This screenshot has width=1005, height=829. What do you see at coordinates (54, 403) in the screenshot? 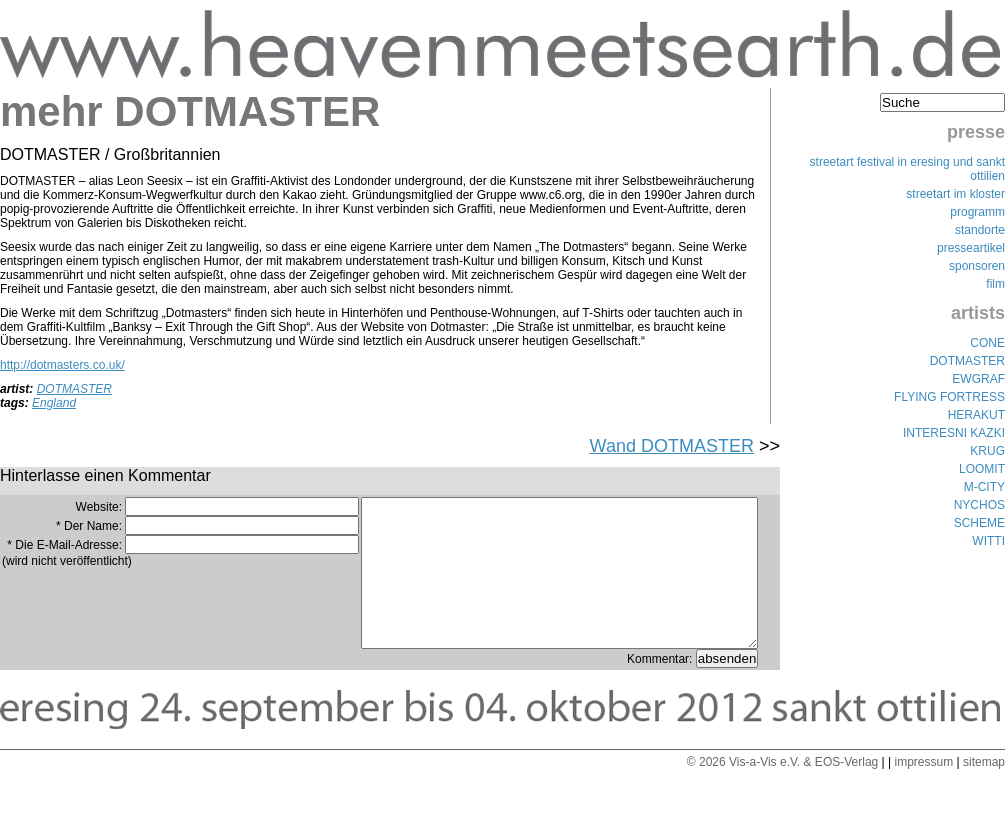
I see `England` at bounding box center [54, 403].